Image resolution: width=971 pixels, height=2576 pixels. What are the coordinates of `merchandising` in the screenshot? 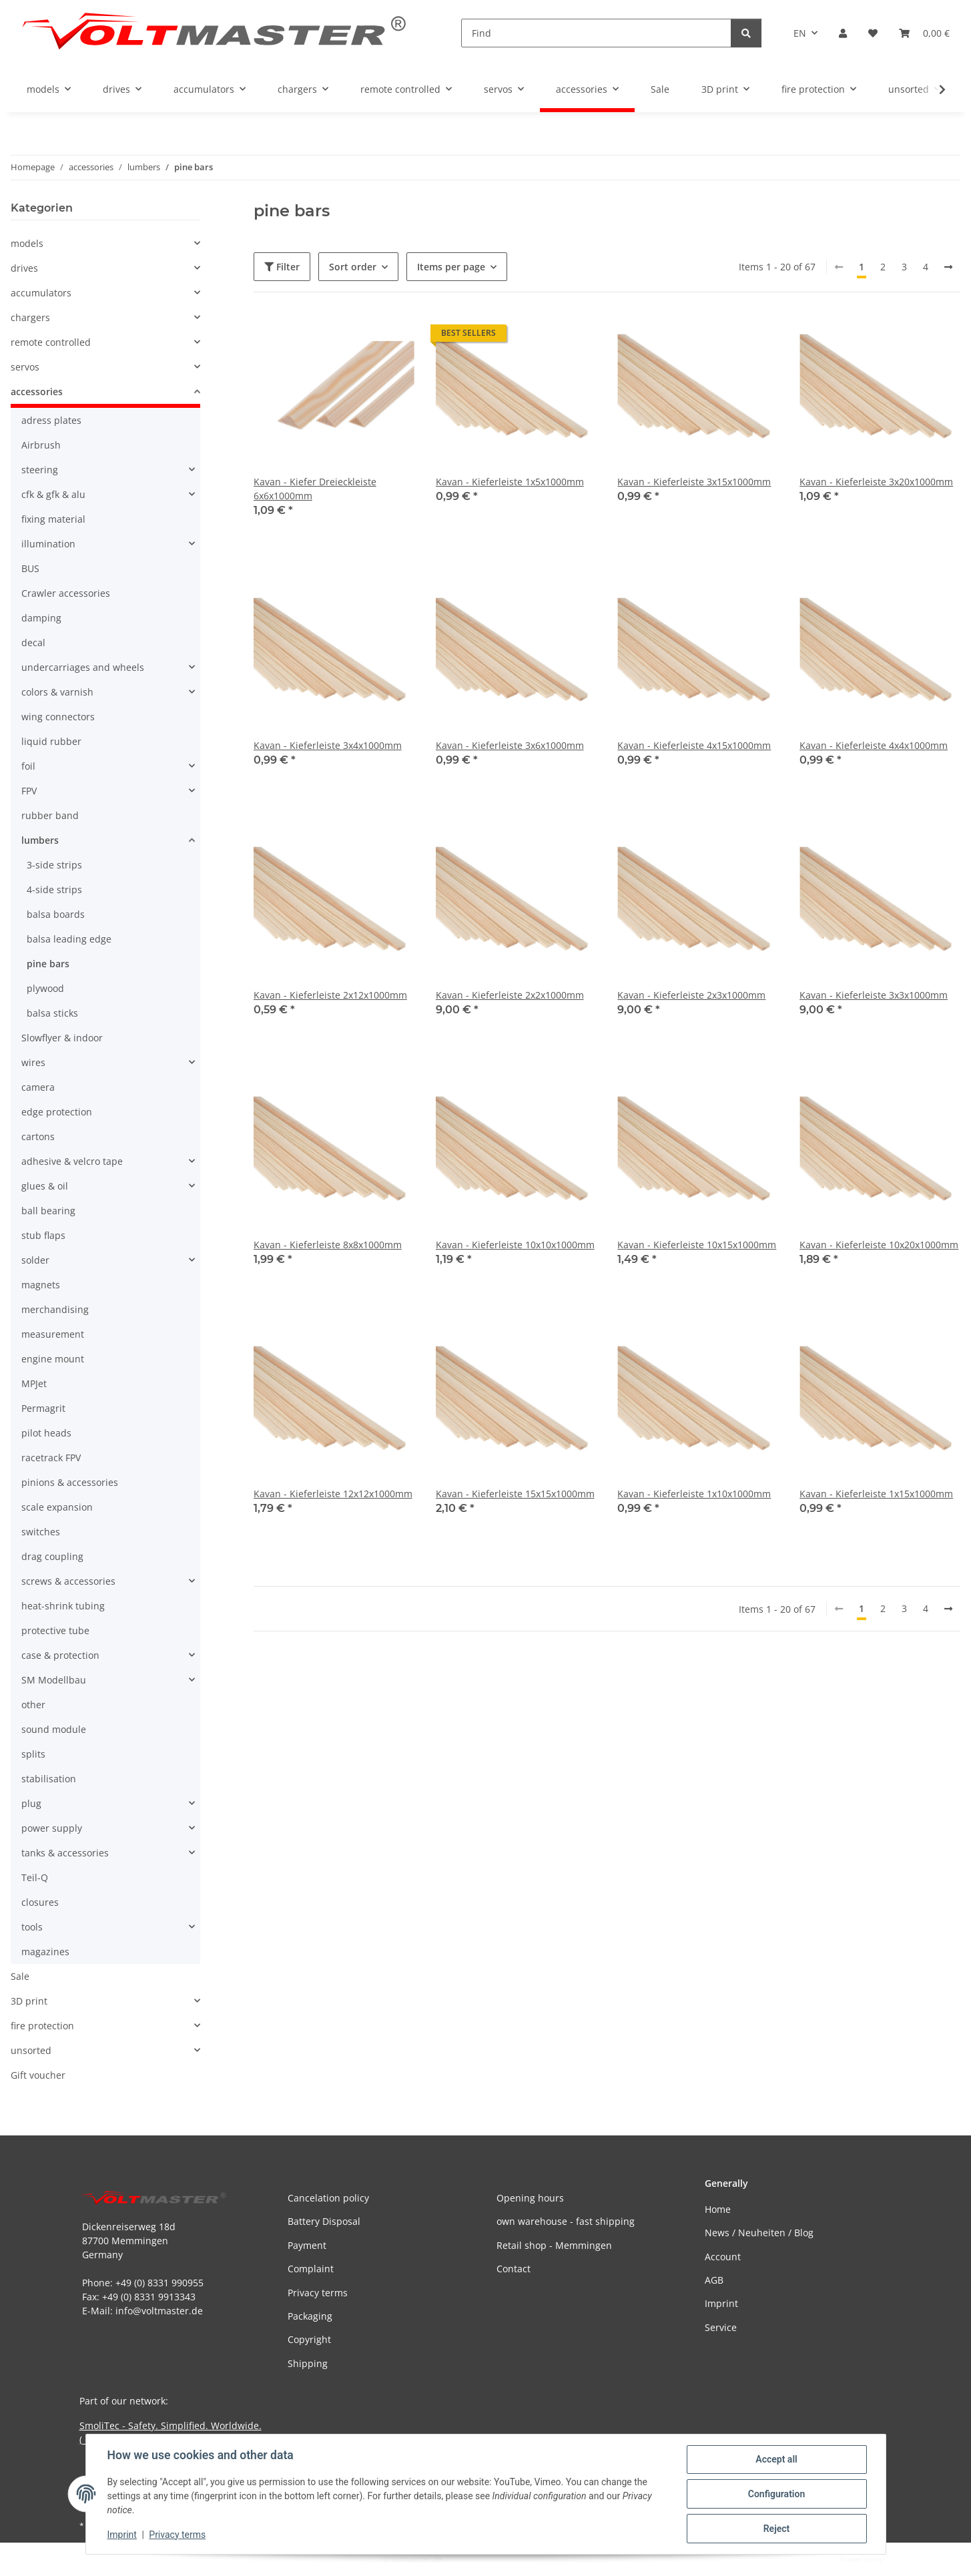 It's located at (55, 1309).